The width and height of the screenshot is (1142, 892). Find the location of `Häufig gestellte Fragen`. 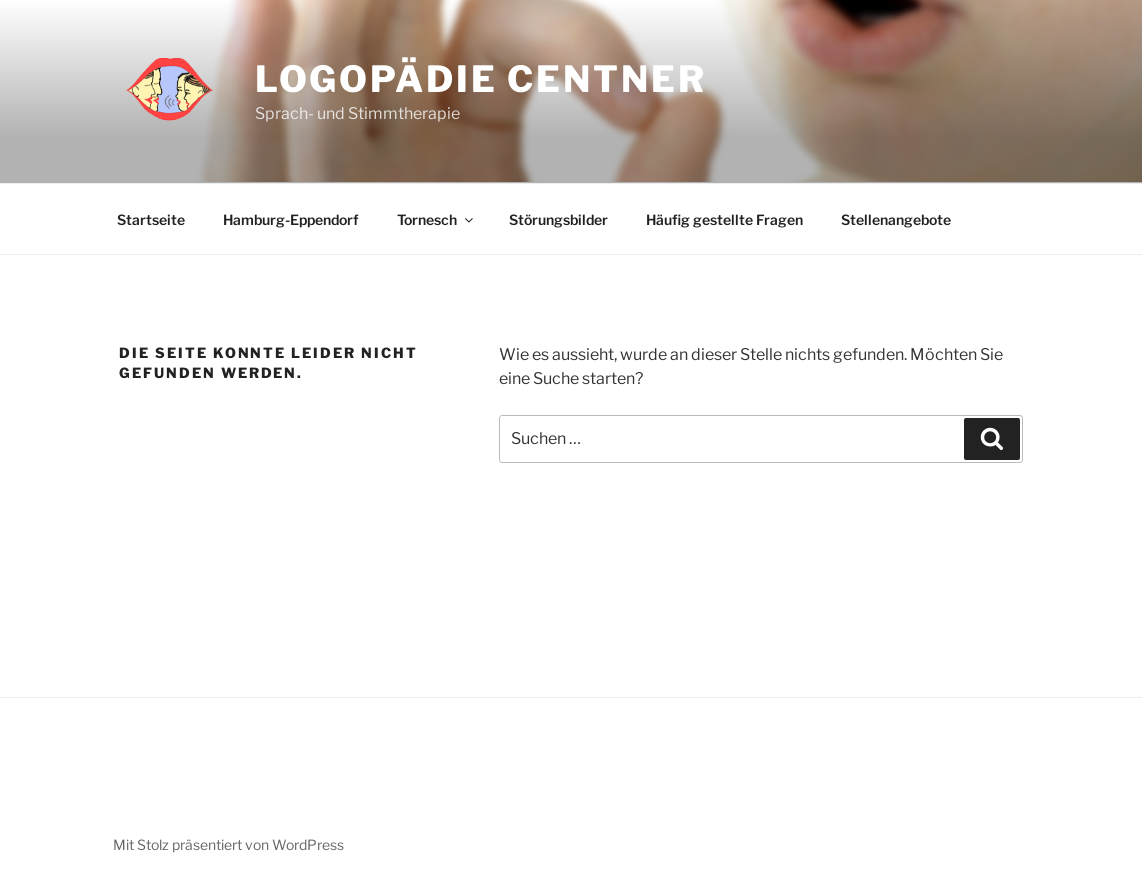

Häufig gestellte Fragen is located at coordinates (724, 219).